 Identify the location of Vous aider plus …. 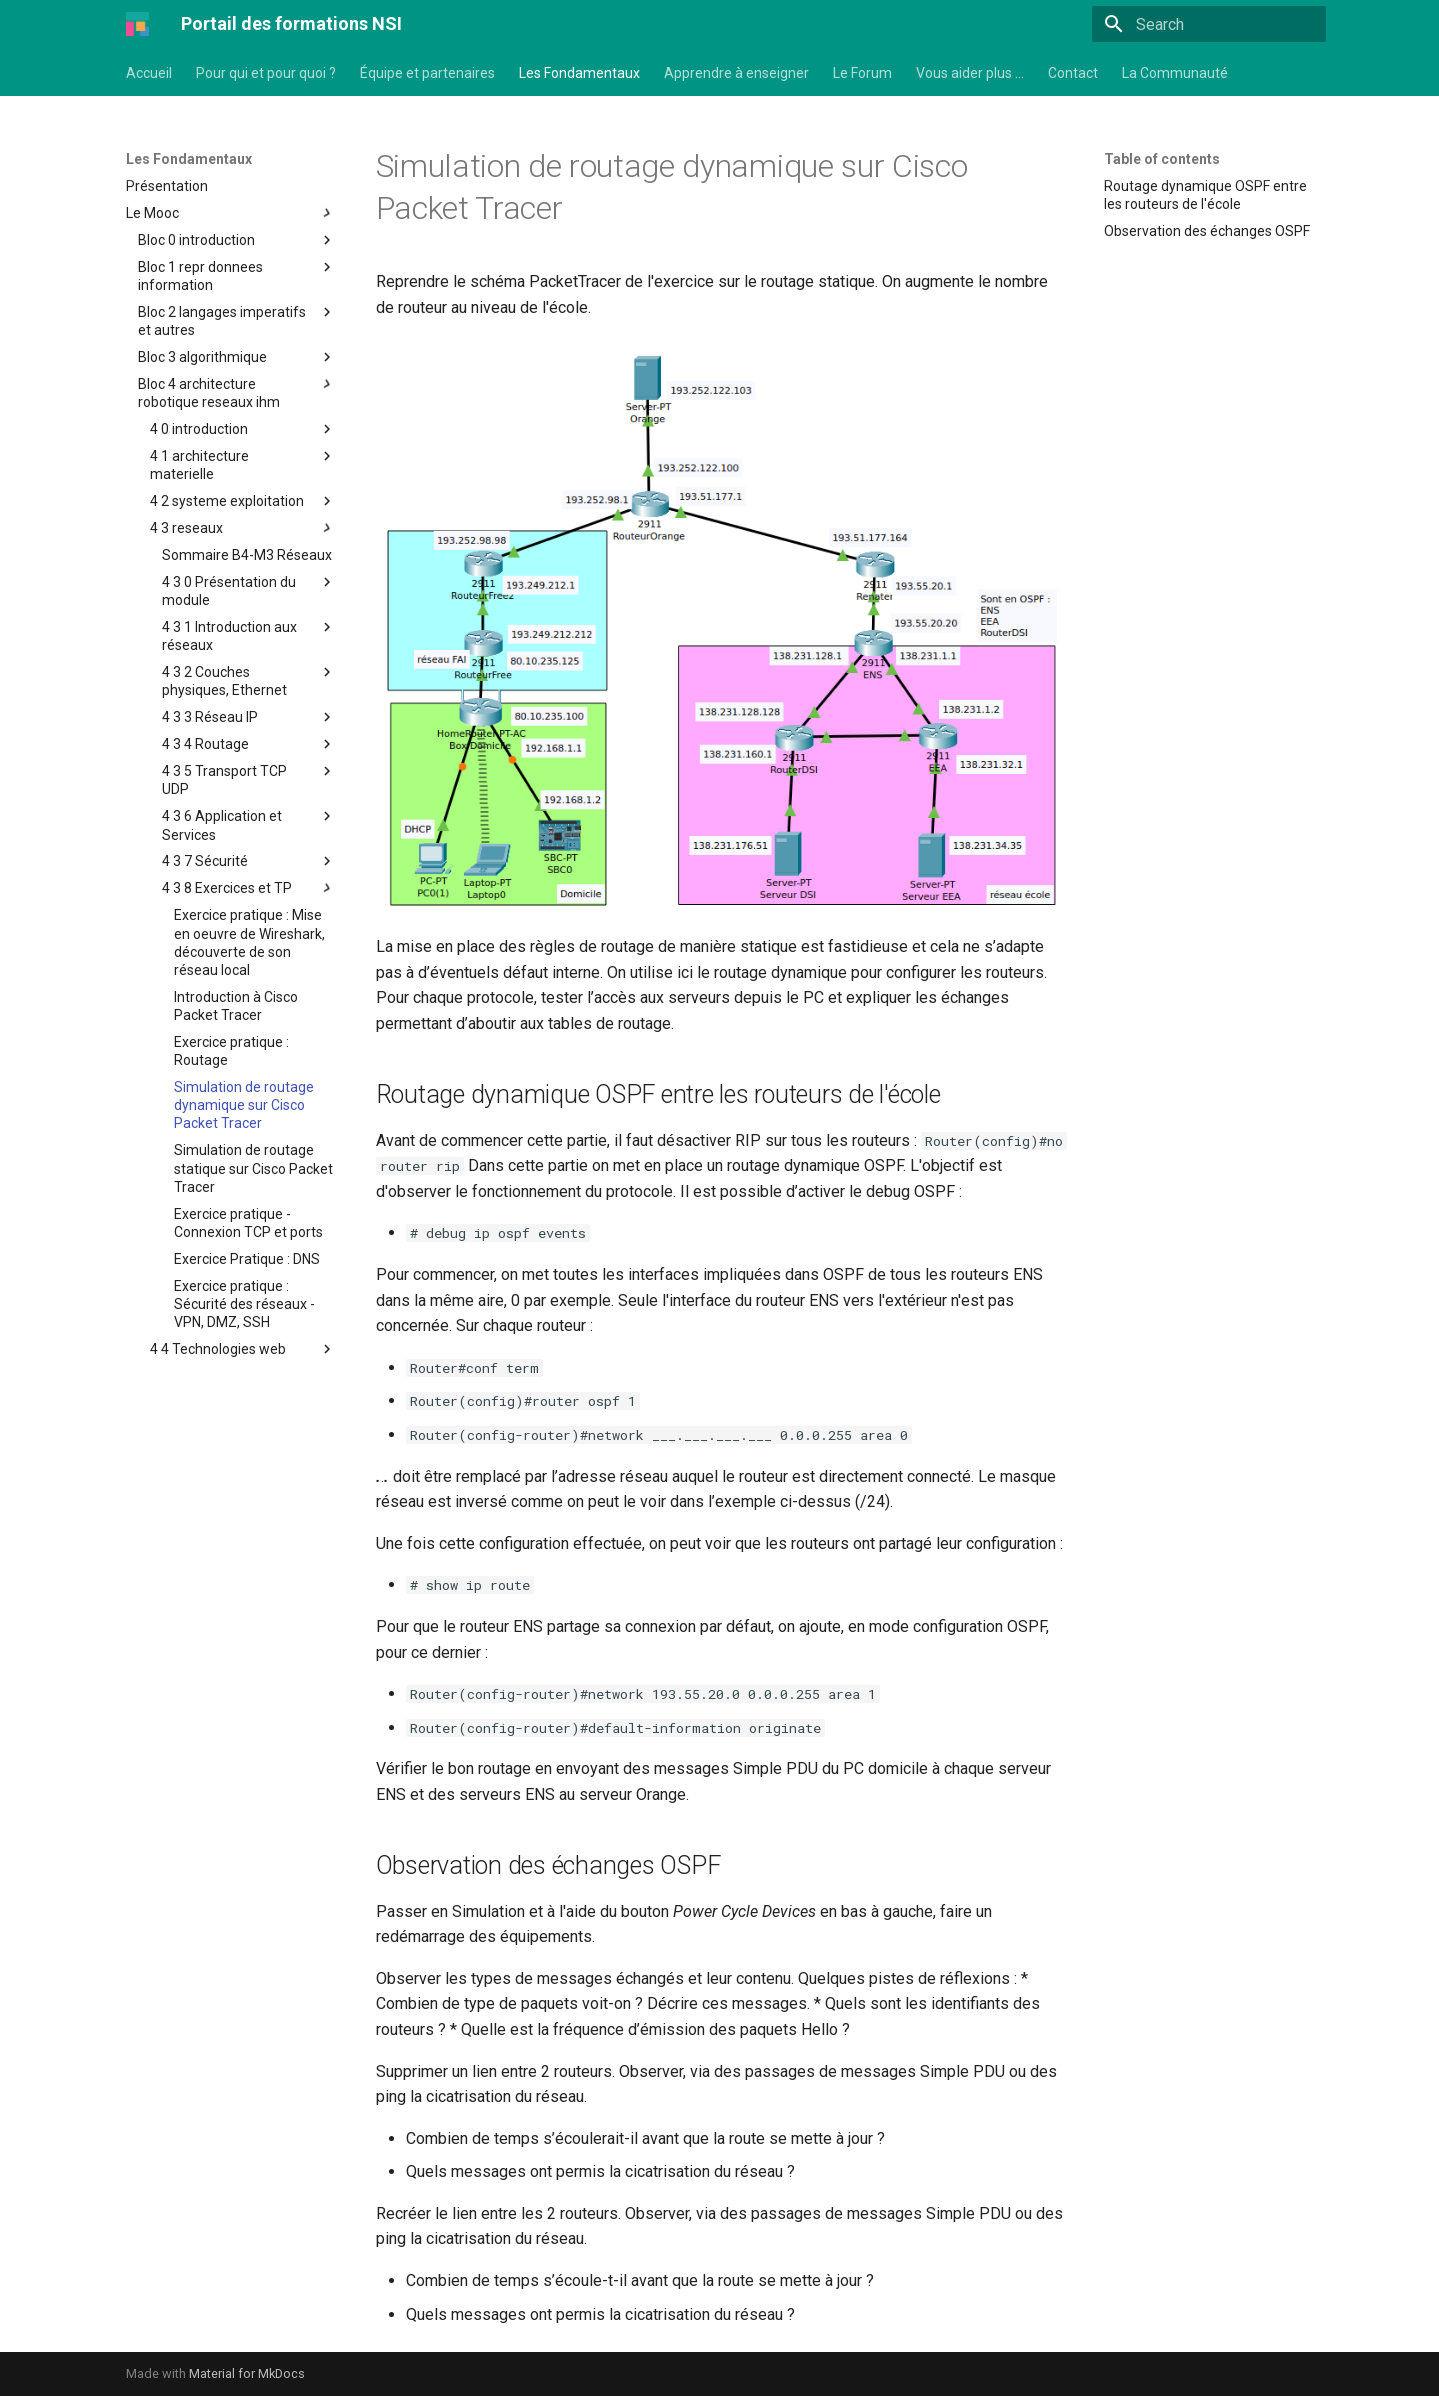
(970, 73).